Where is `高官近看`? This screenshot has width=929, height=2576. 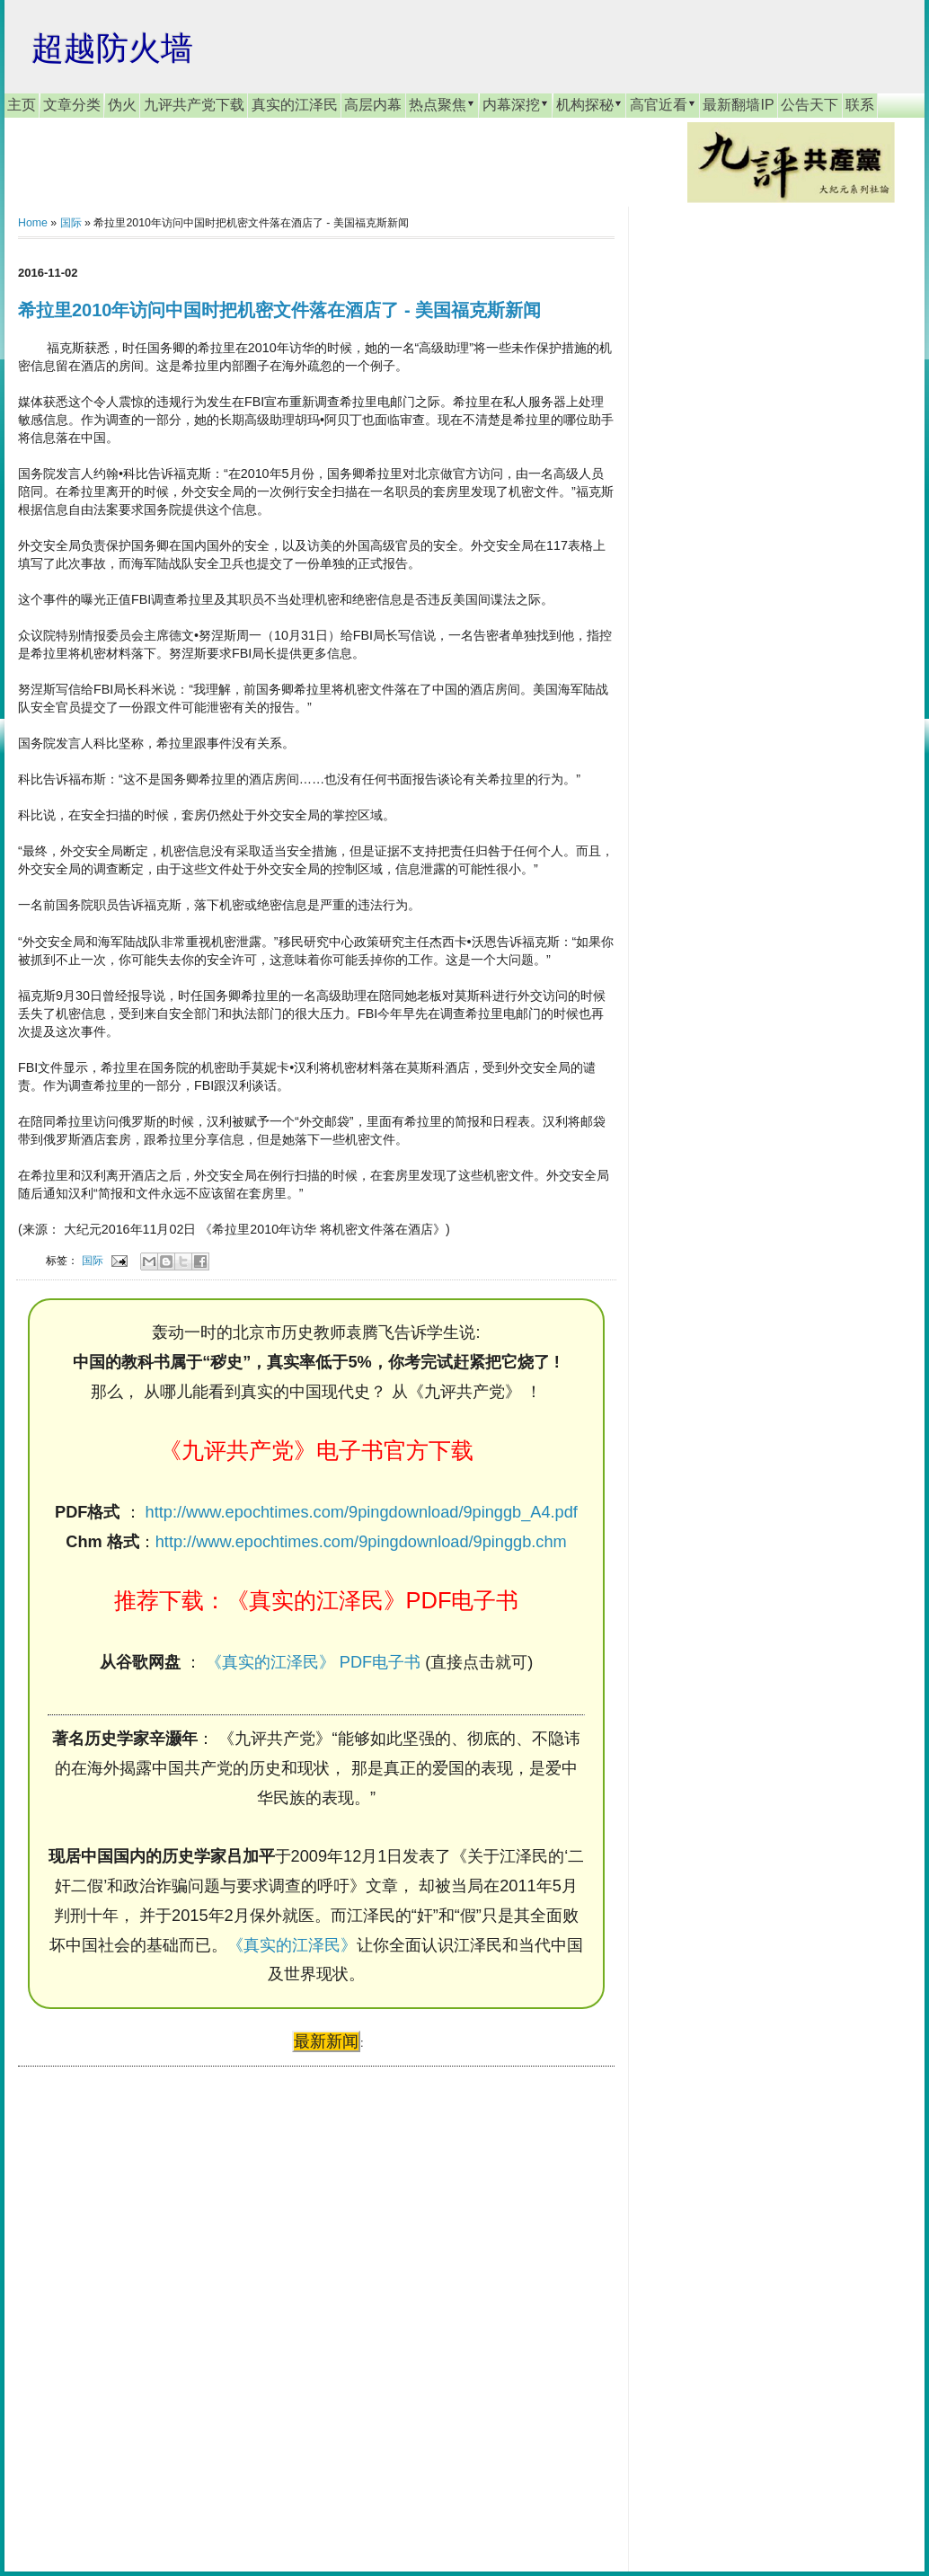
高官近看 is located at coordinates (663, 104).